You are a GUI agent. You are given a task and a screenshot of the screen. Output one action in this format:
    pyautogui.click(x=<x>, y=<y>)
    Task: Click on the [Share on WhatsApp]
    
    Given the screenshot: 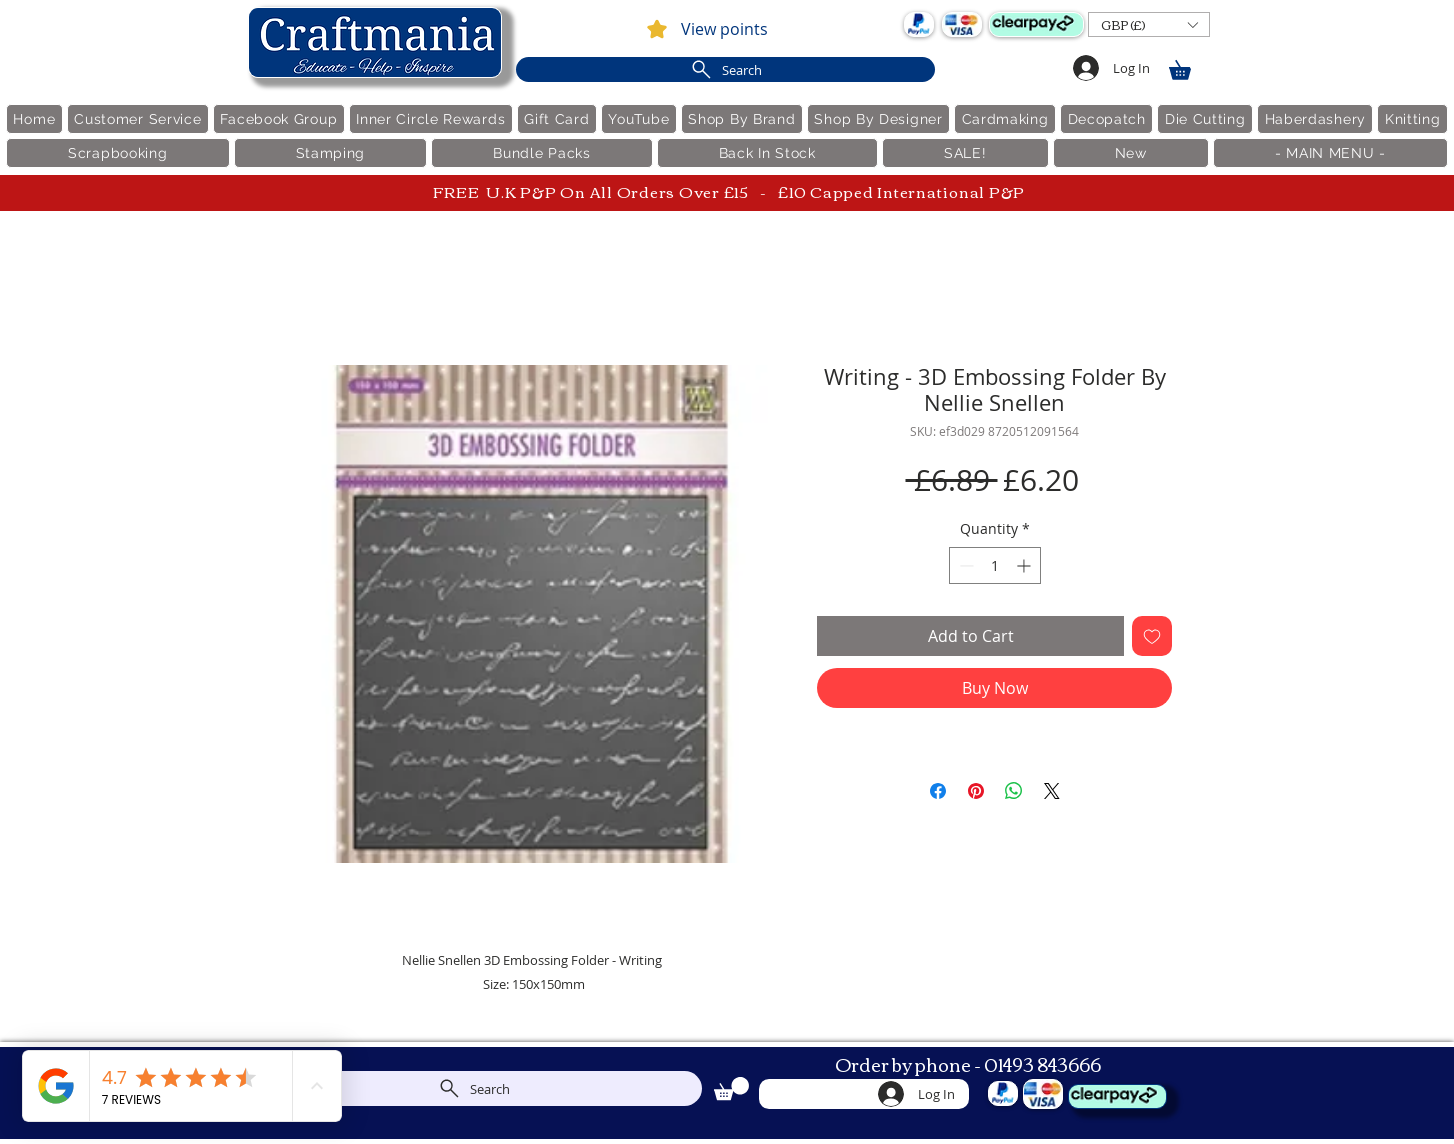 What is the action you would take?
    pyautogui.click(x=1014, y=791)
    